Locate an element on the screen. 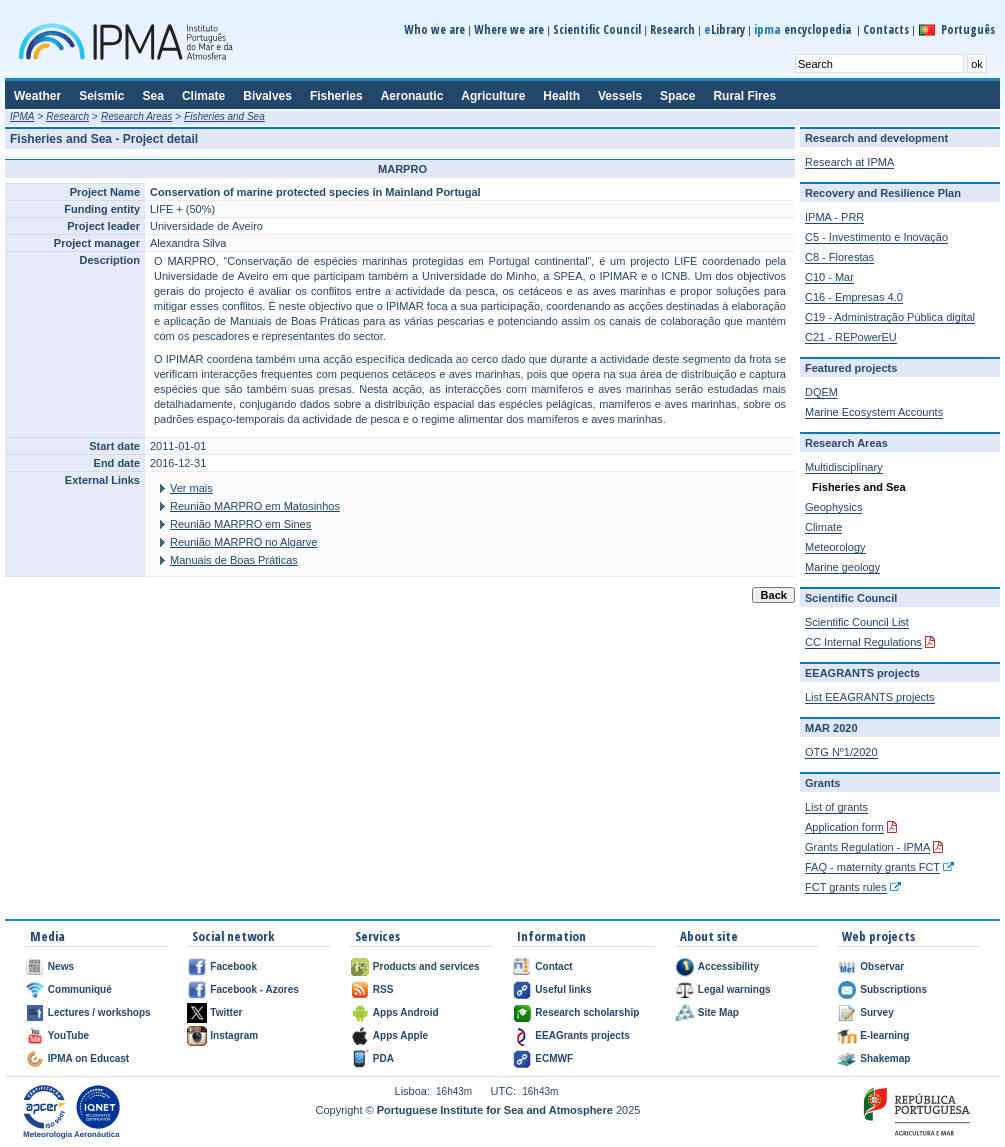  Scientific Council List is located at coordinates (857, 622).